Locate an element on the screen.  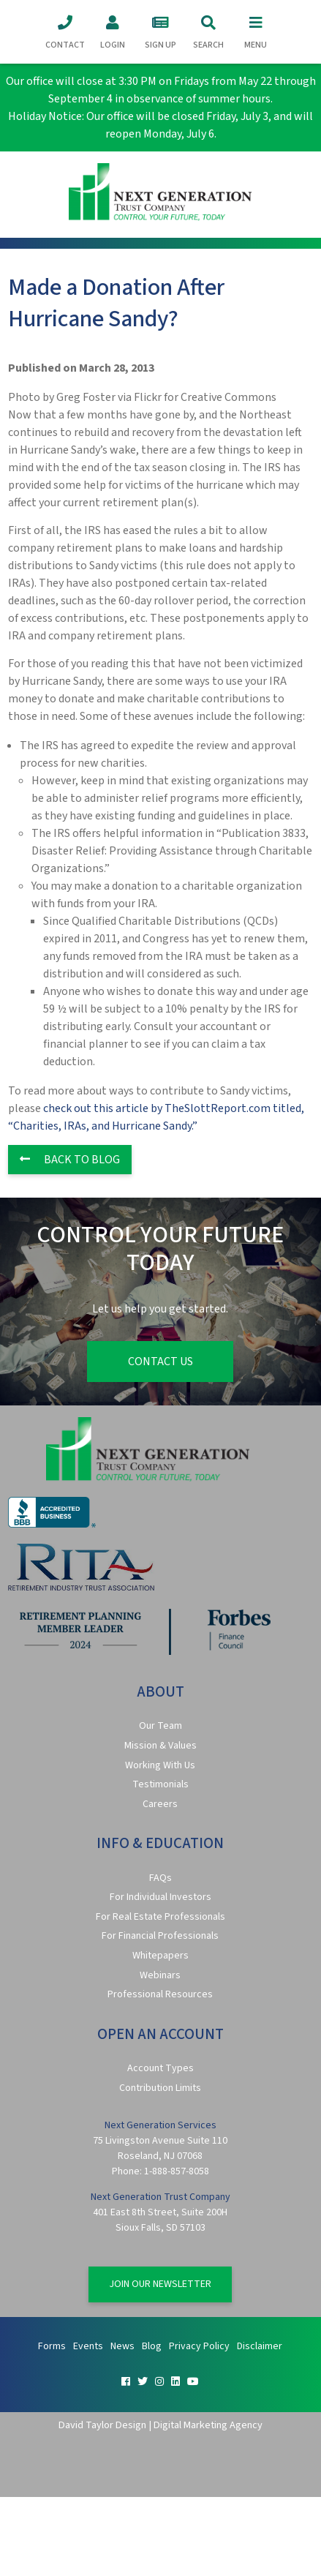
Account Types is located at coordinates (160, 2068).